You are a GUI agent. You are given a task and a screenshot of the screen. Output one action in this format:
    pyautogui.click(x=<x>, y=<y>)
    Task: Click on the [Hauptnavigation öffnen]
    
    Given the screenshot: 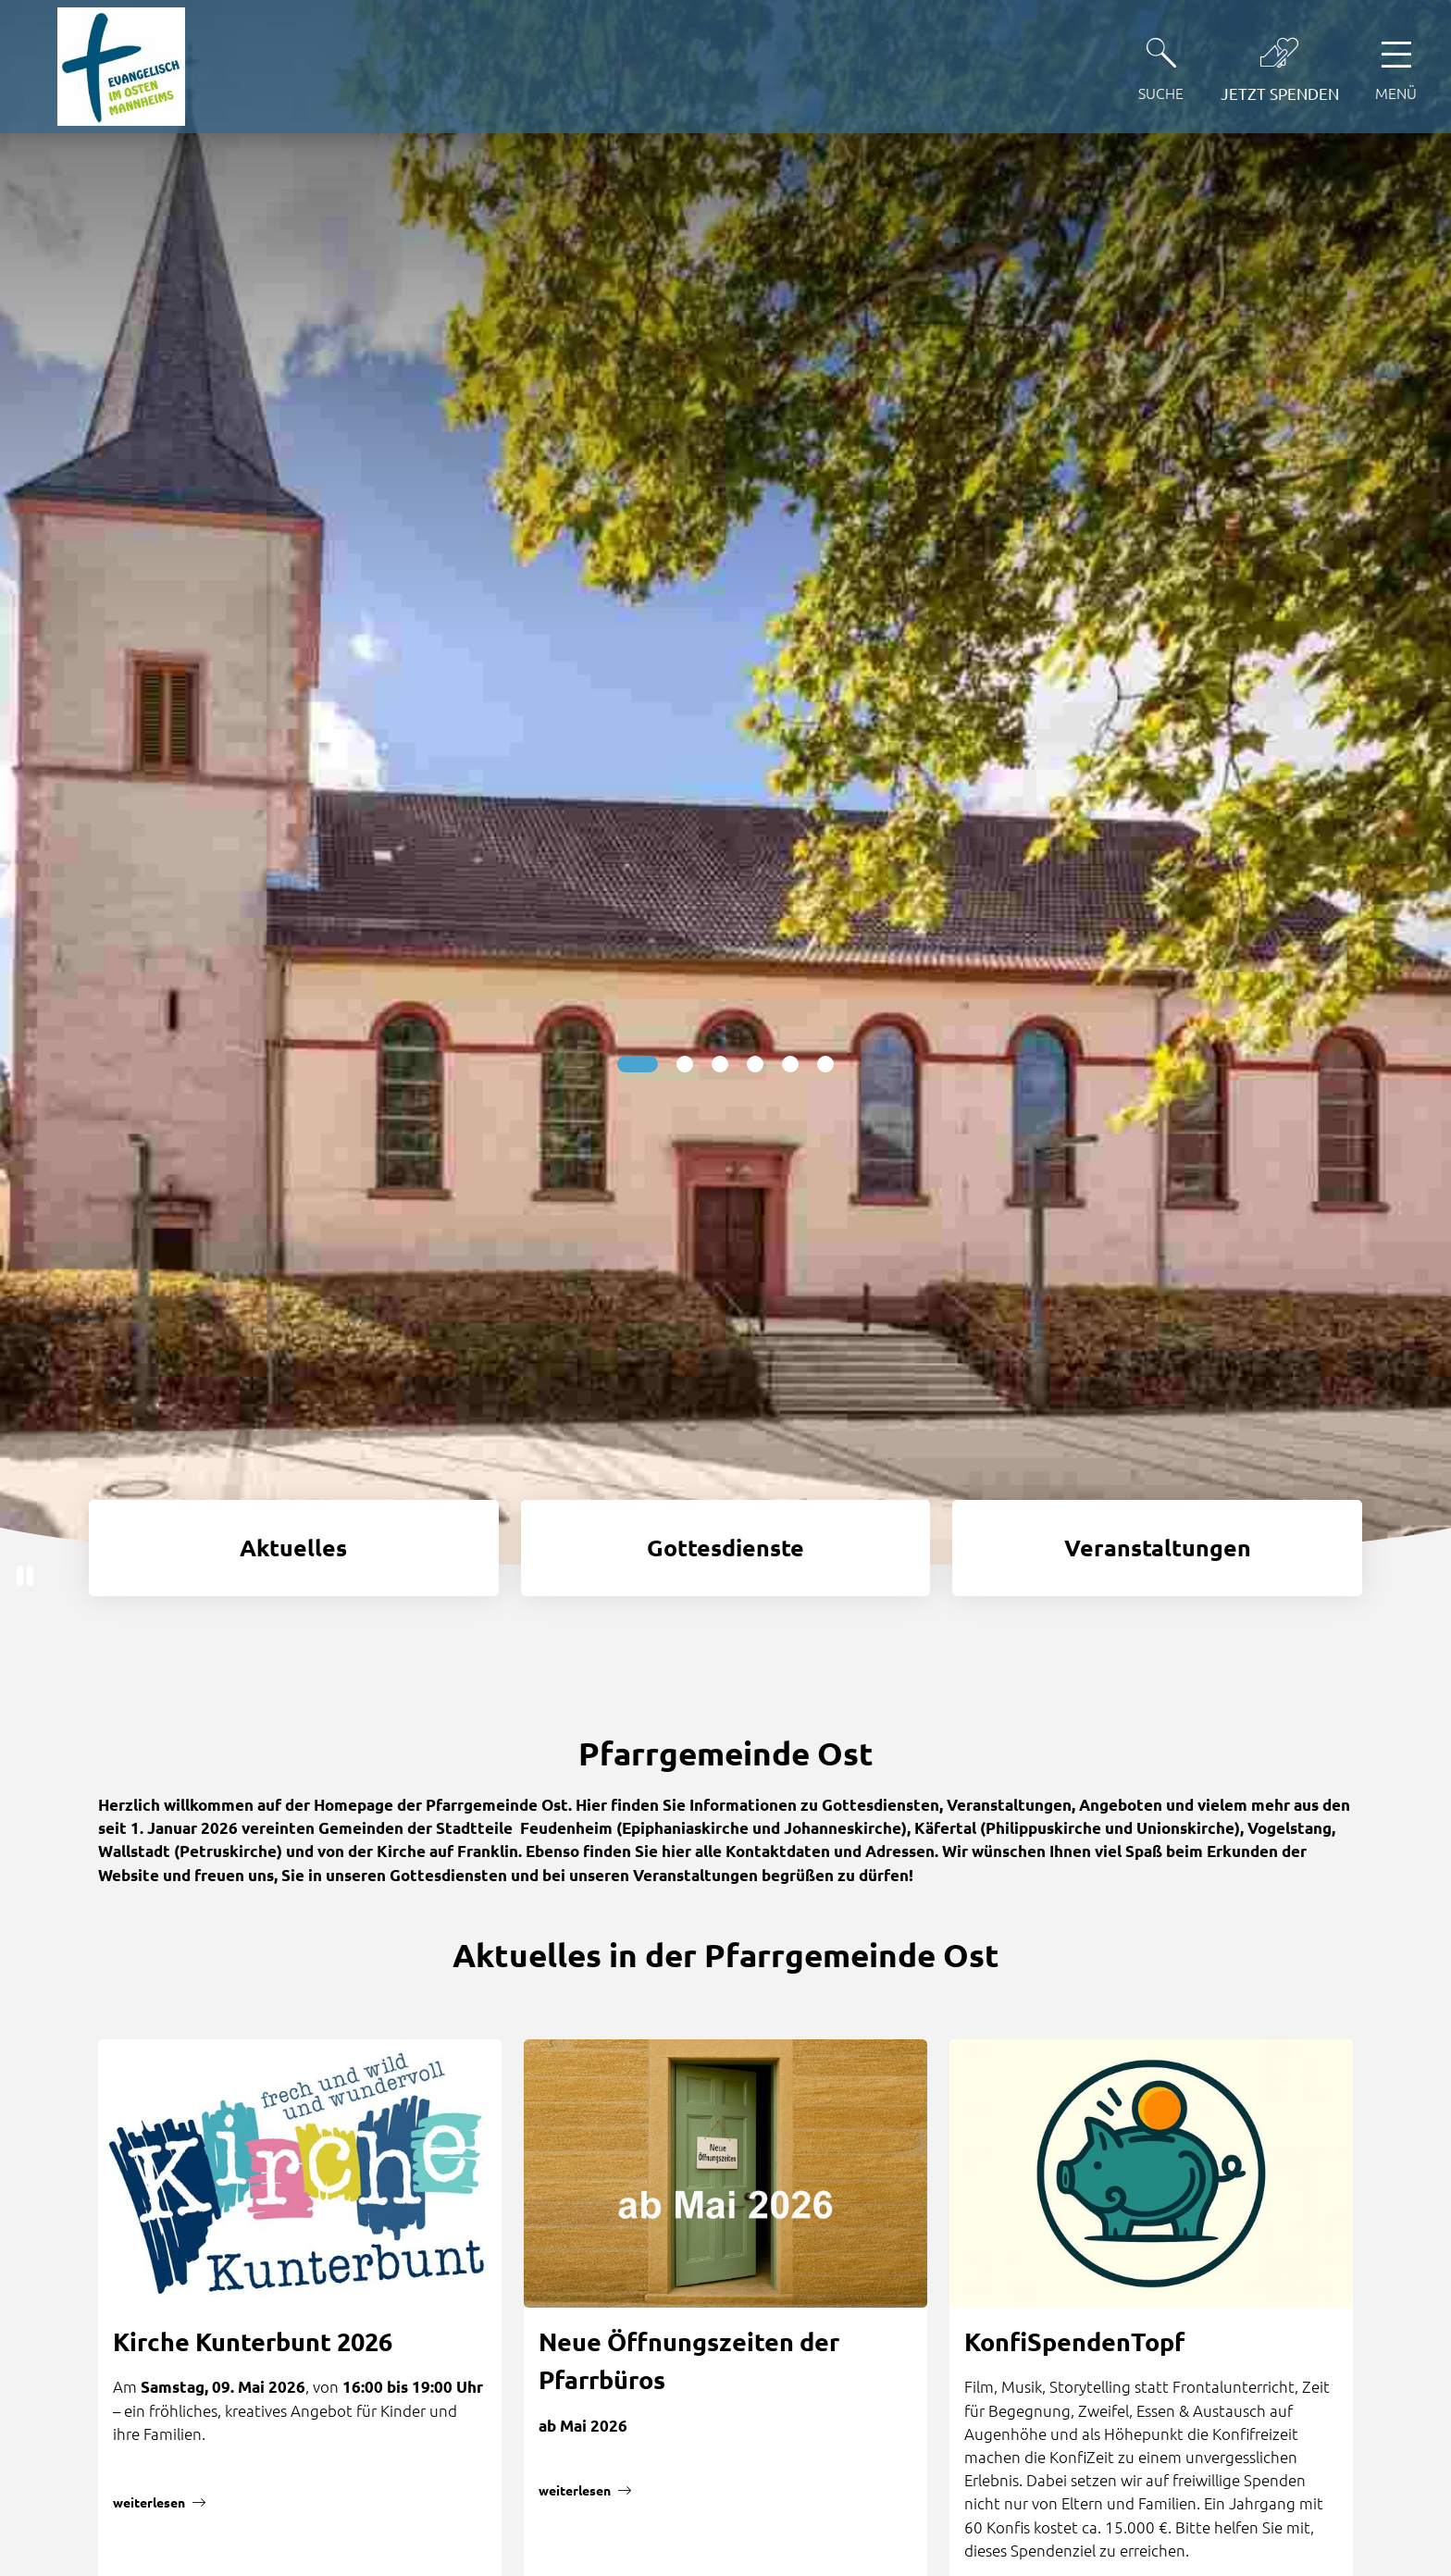 What is the action you would take?
    pyautogui.click(x=1396, y=66)
    